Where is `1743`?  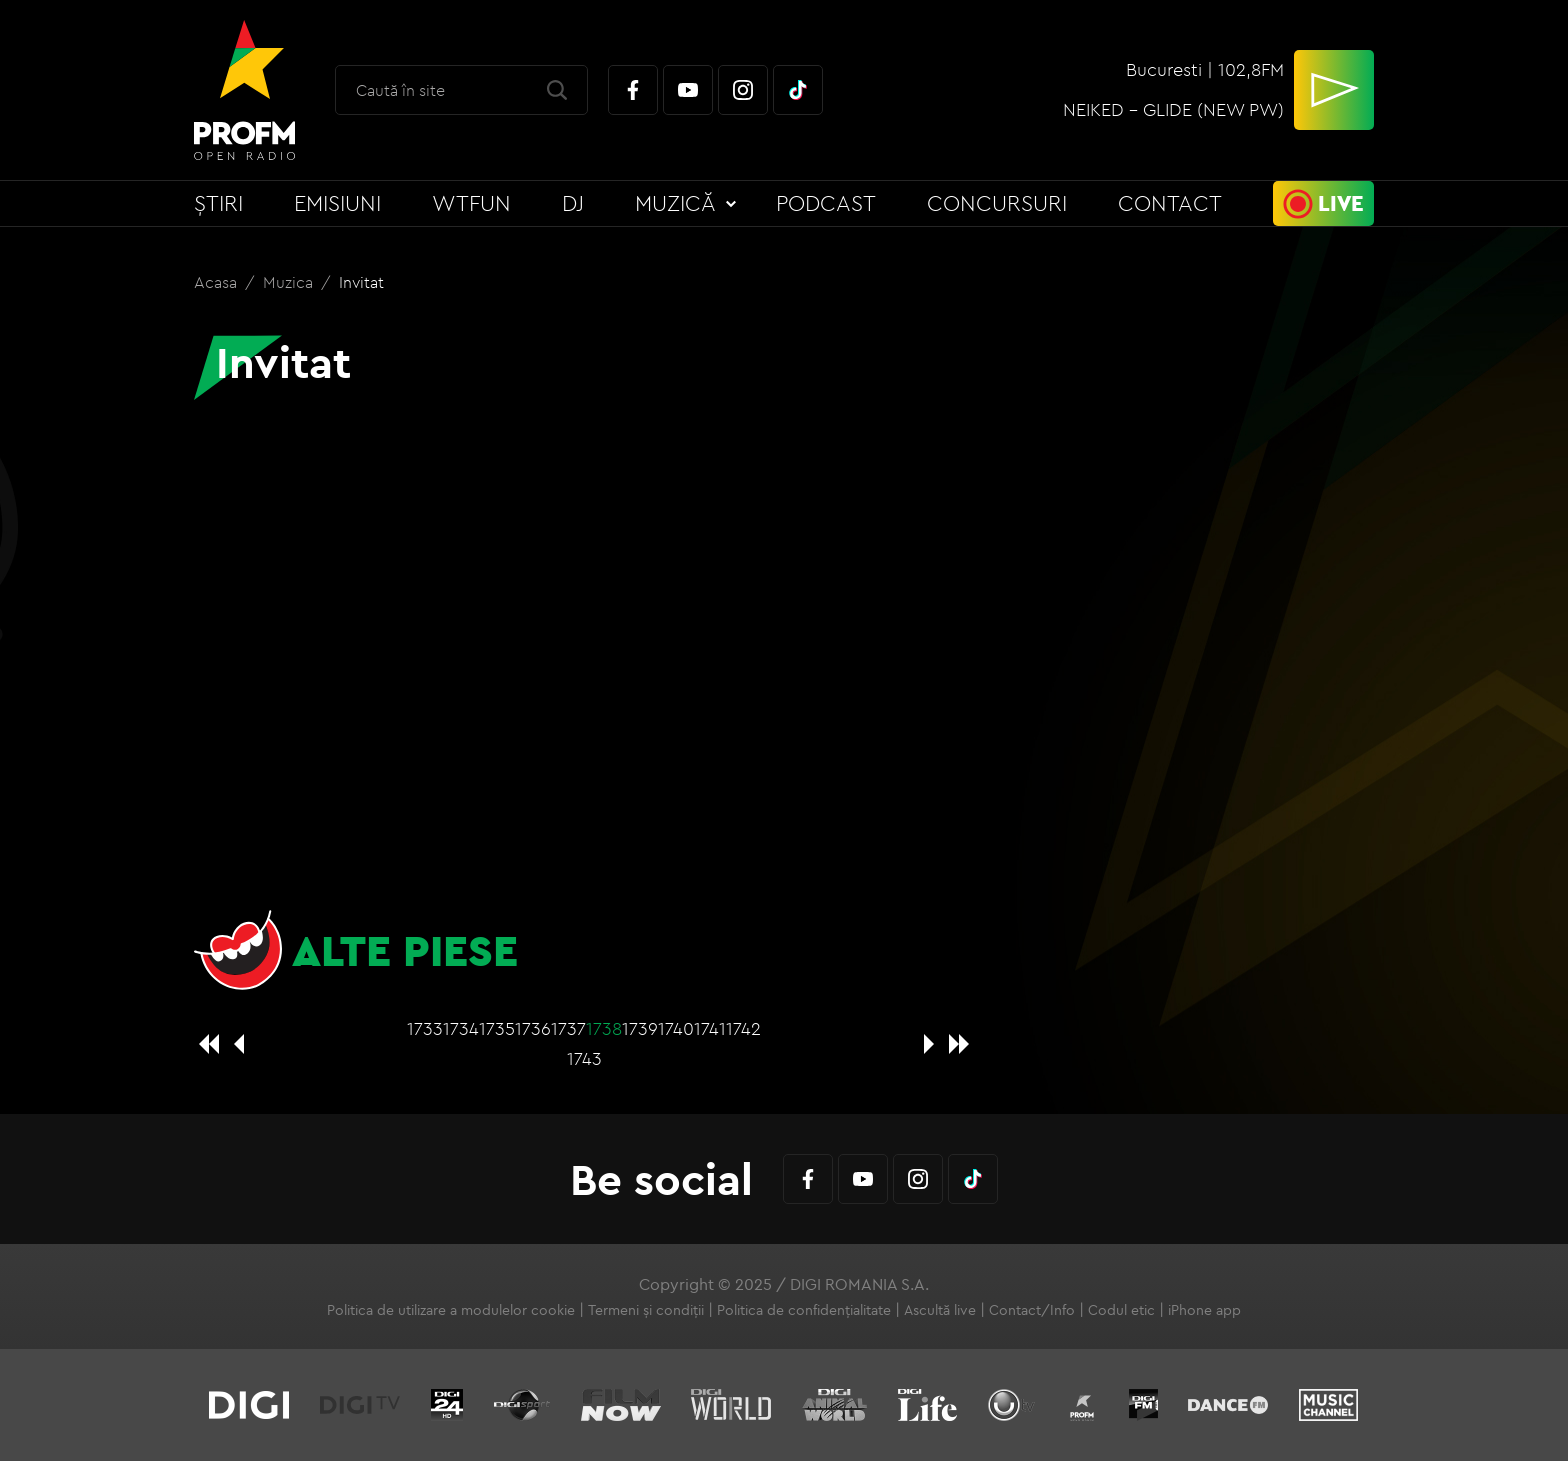 1743 is located at coordinates (584, 1058).